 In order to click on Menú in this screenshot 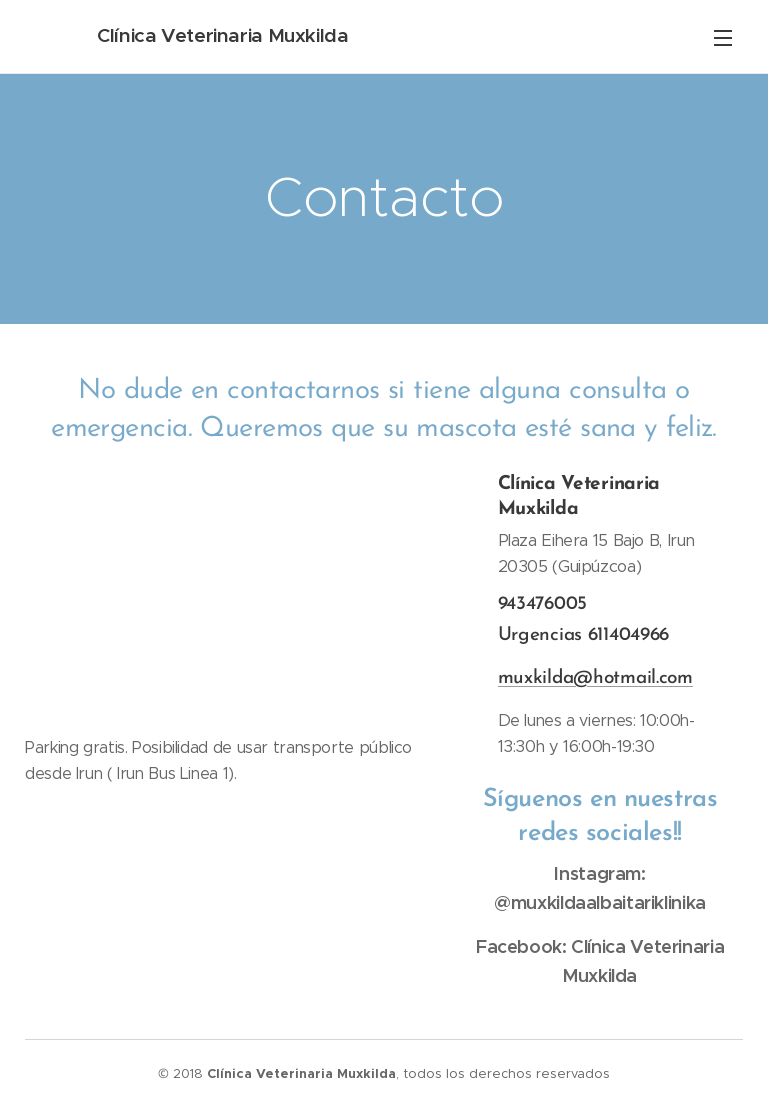, I will do `click(723, 38)`.